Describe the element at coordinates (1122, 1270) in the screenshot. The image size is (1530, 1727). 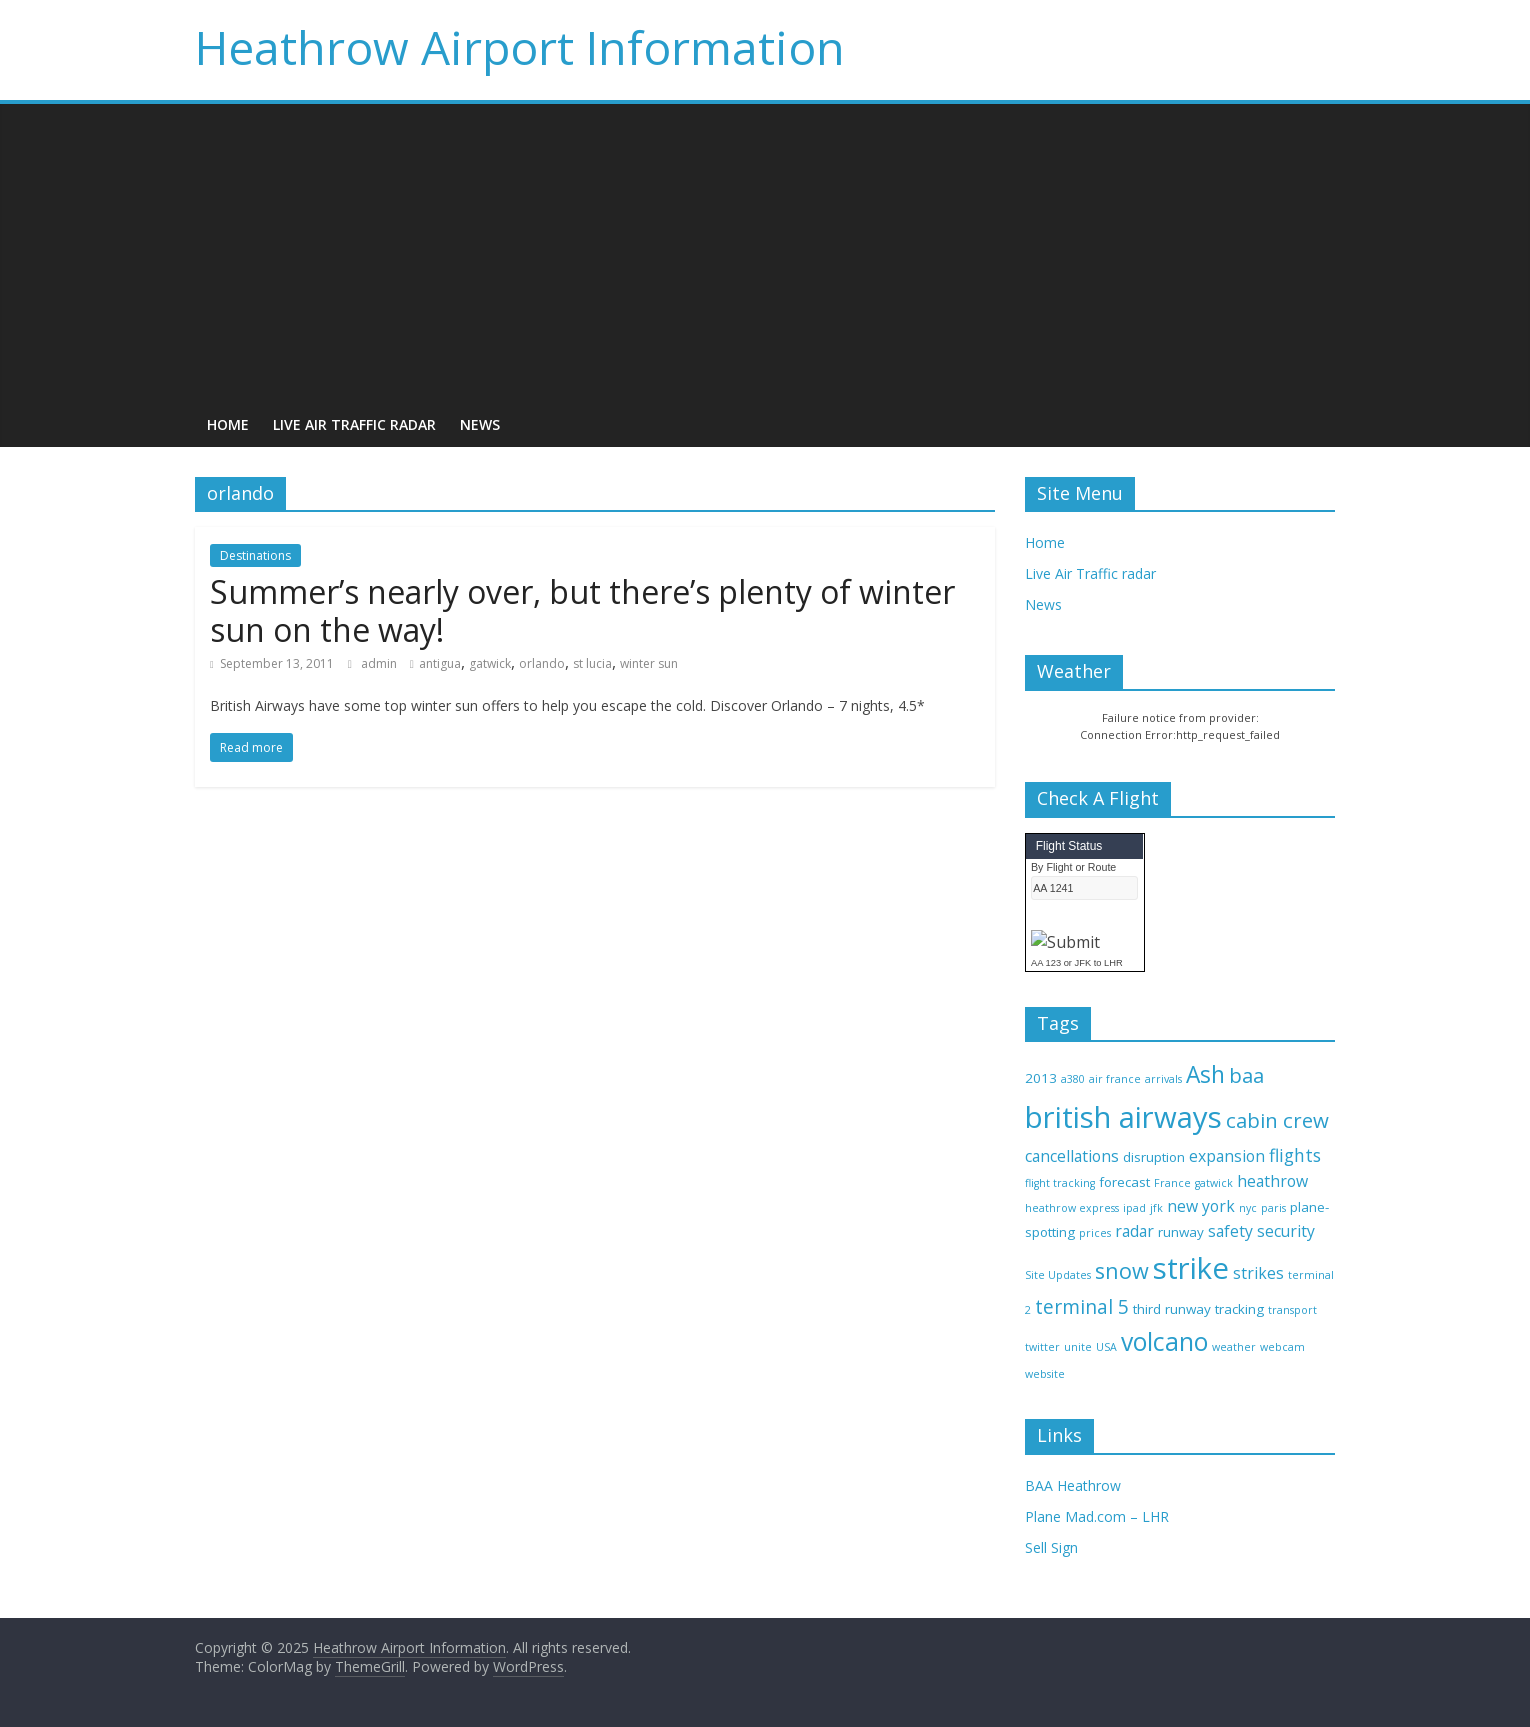
I see `snow [snow (8 items)]` at that location.